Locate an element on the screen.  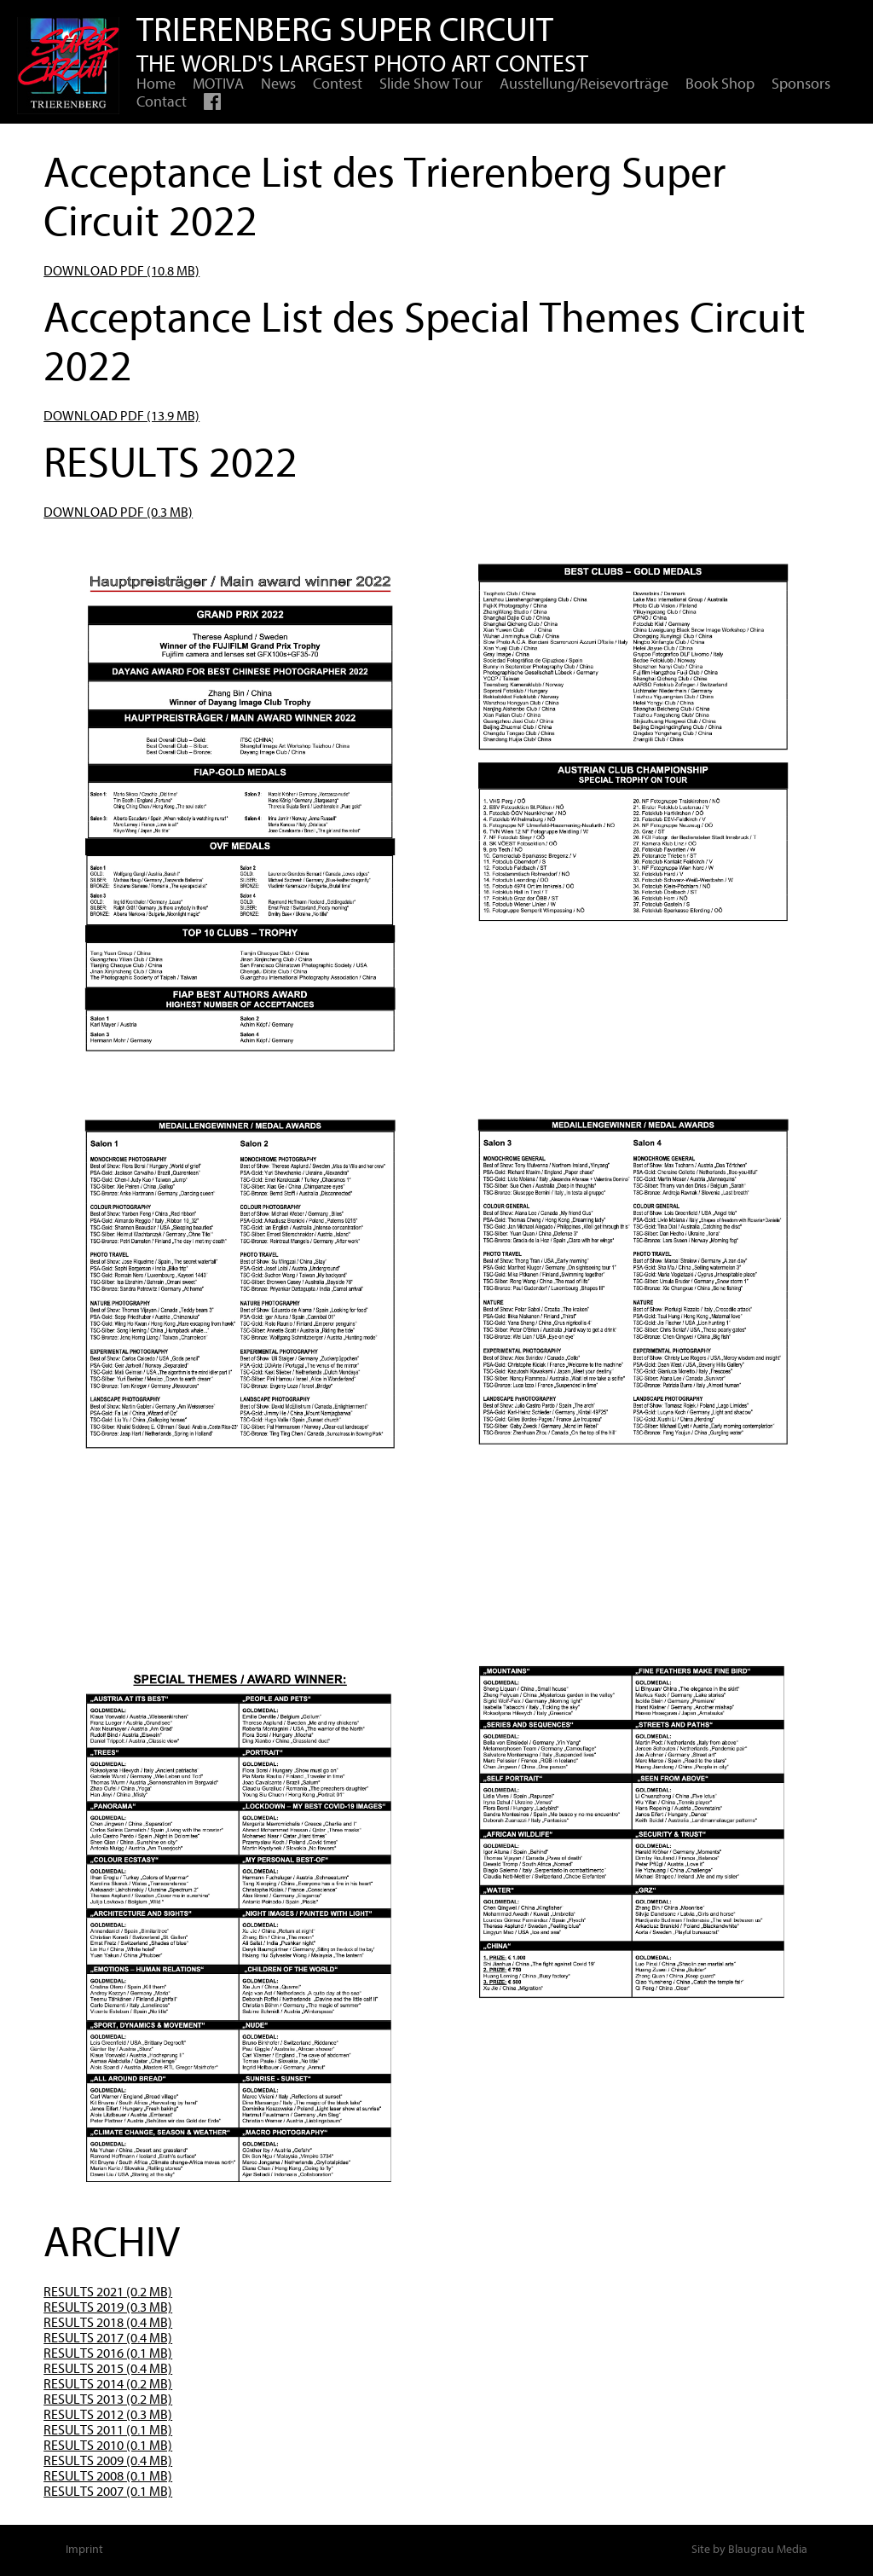
RESULTS 2008 (0.1 MB) is located at coordinates (107, 2476).